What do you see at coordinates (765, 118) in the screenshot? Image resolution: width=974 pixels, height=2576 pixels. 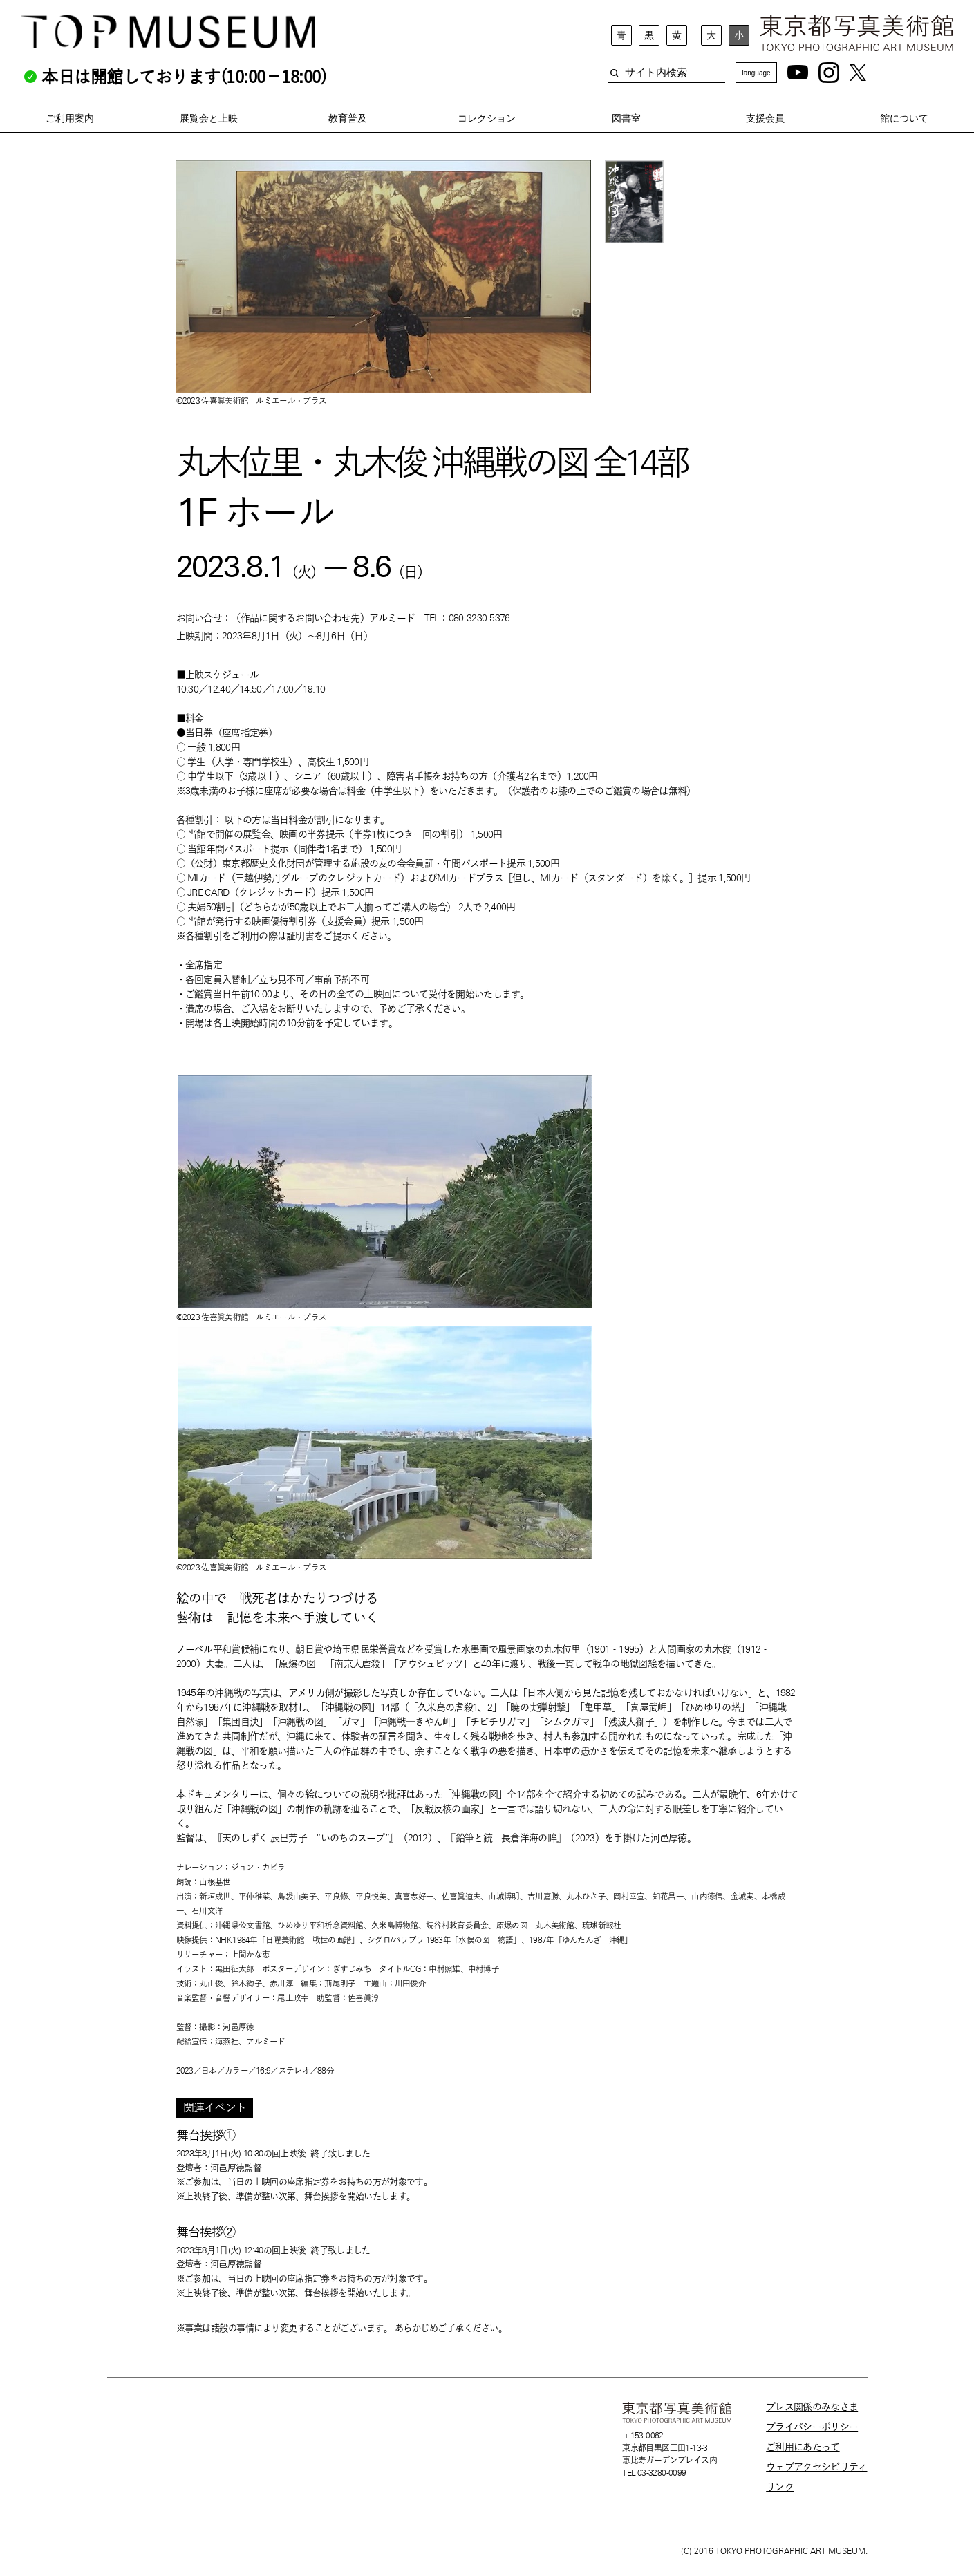 I see `支援会員` at bounding box center [765, 118].